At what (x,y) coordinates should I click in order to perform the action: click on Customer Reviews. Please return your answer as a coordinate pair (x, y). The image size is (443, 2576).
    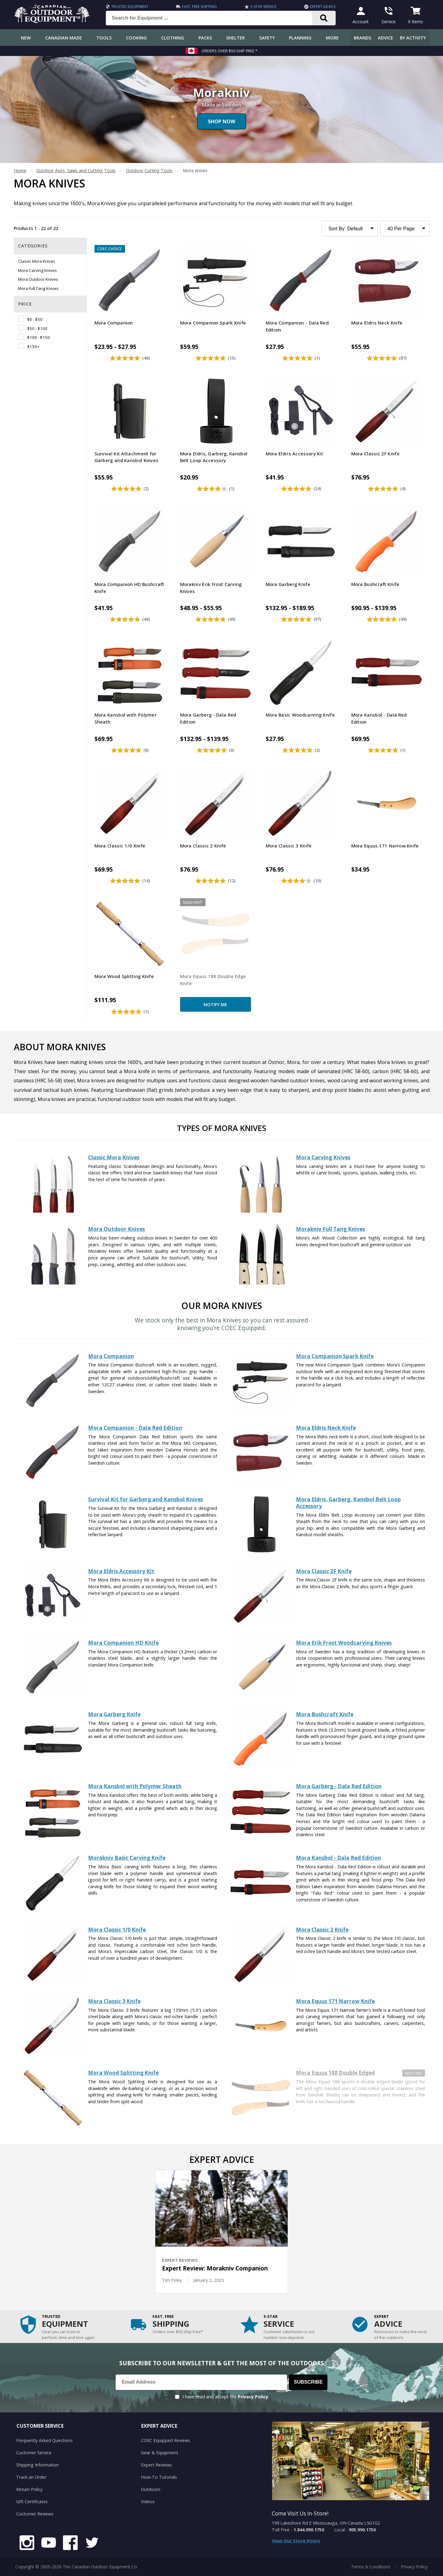
    Looking at the image, I should click on (35, 2514).